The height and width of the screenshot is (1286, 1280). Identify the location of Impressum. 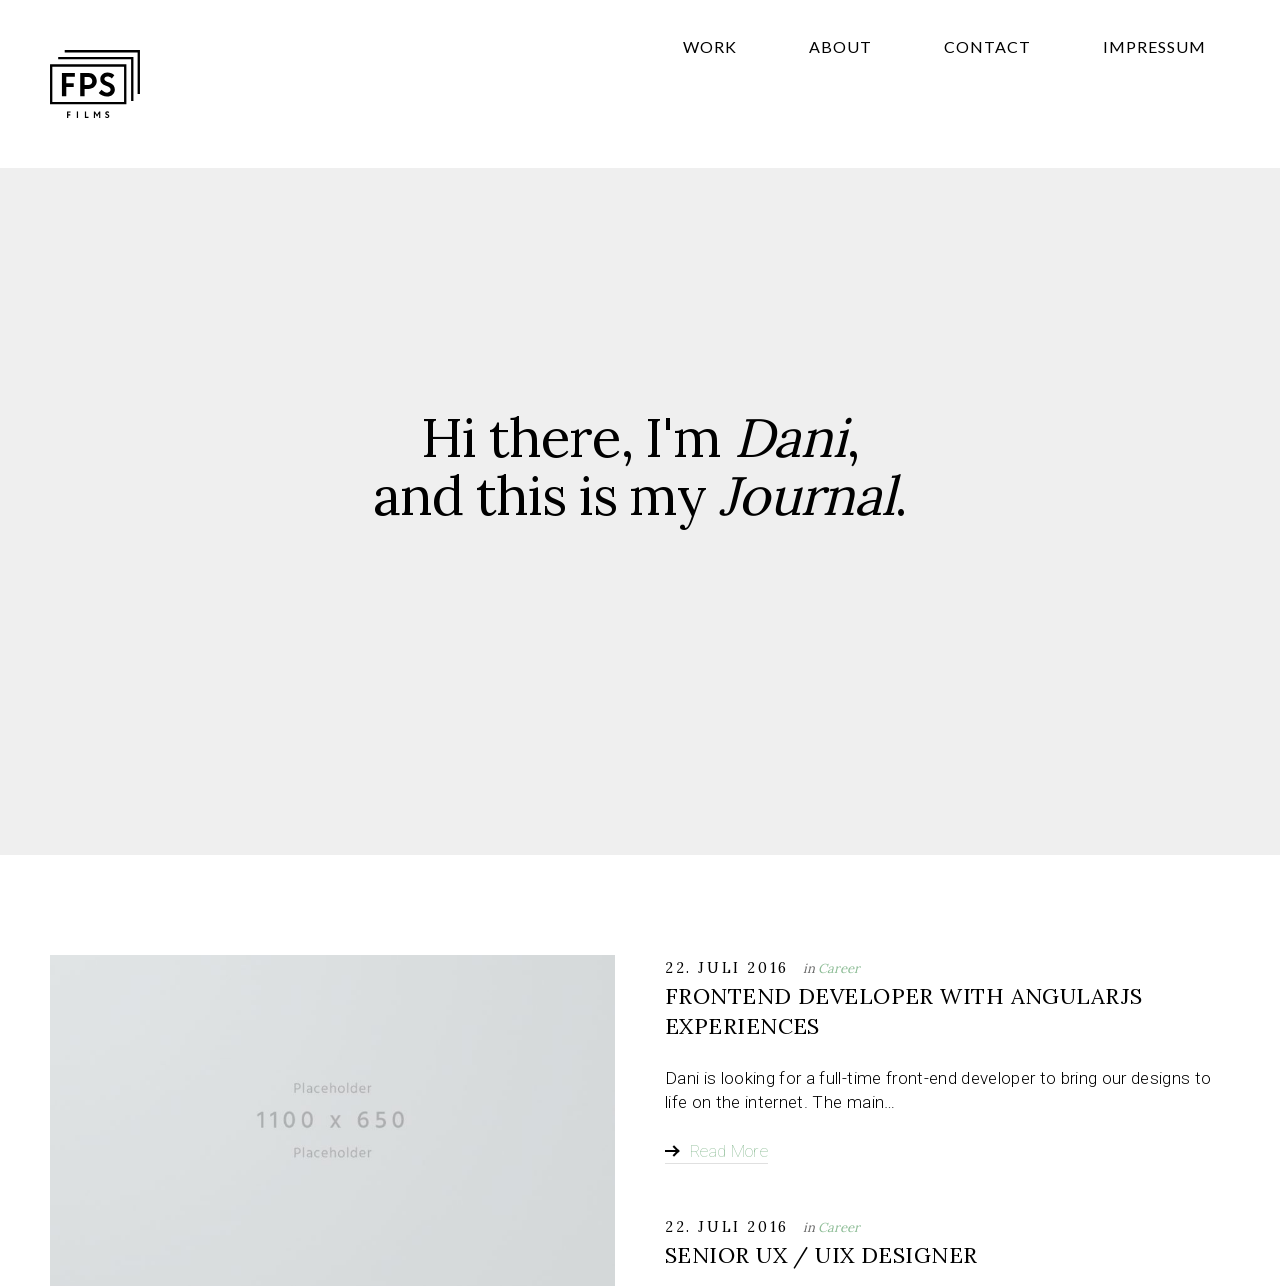
(1178, 94).